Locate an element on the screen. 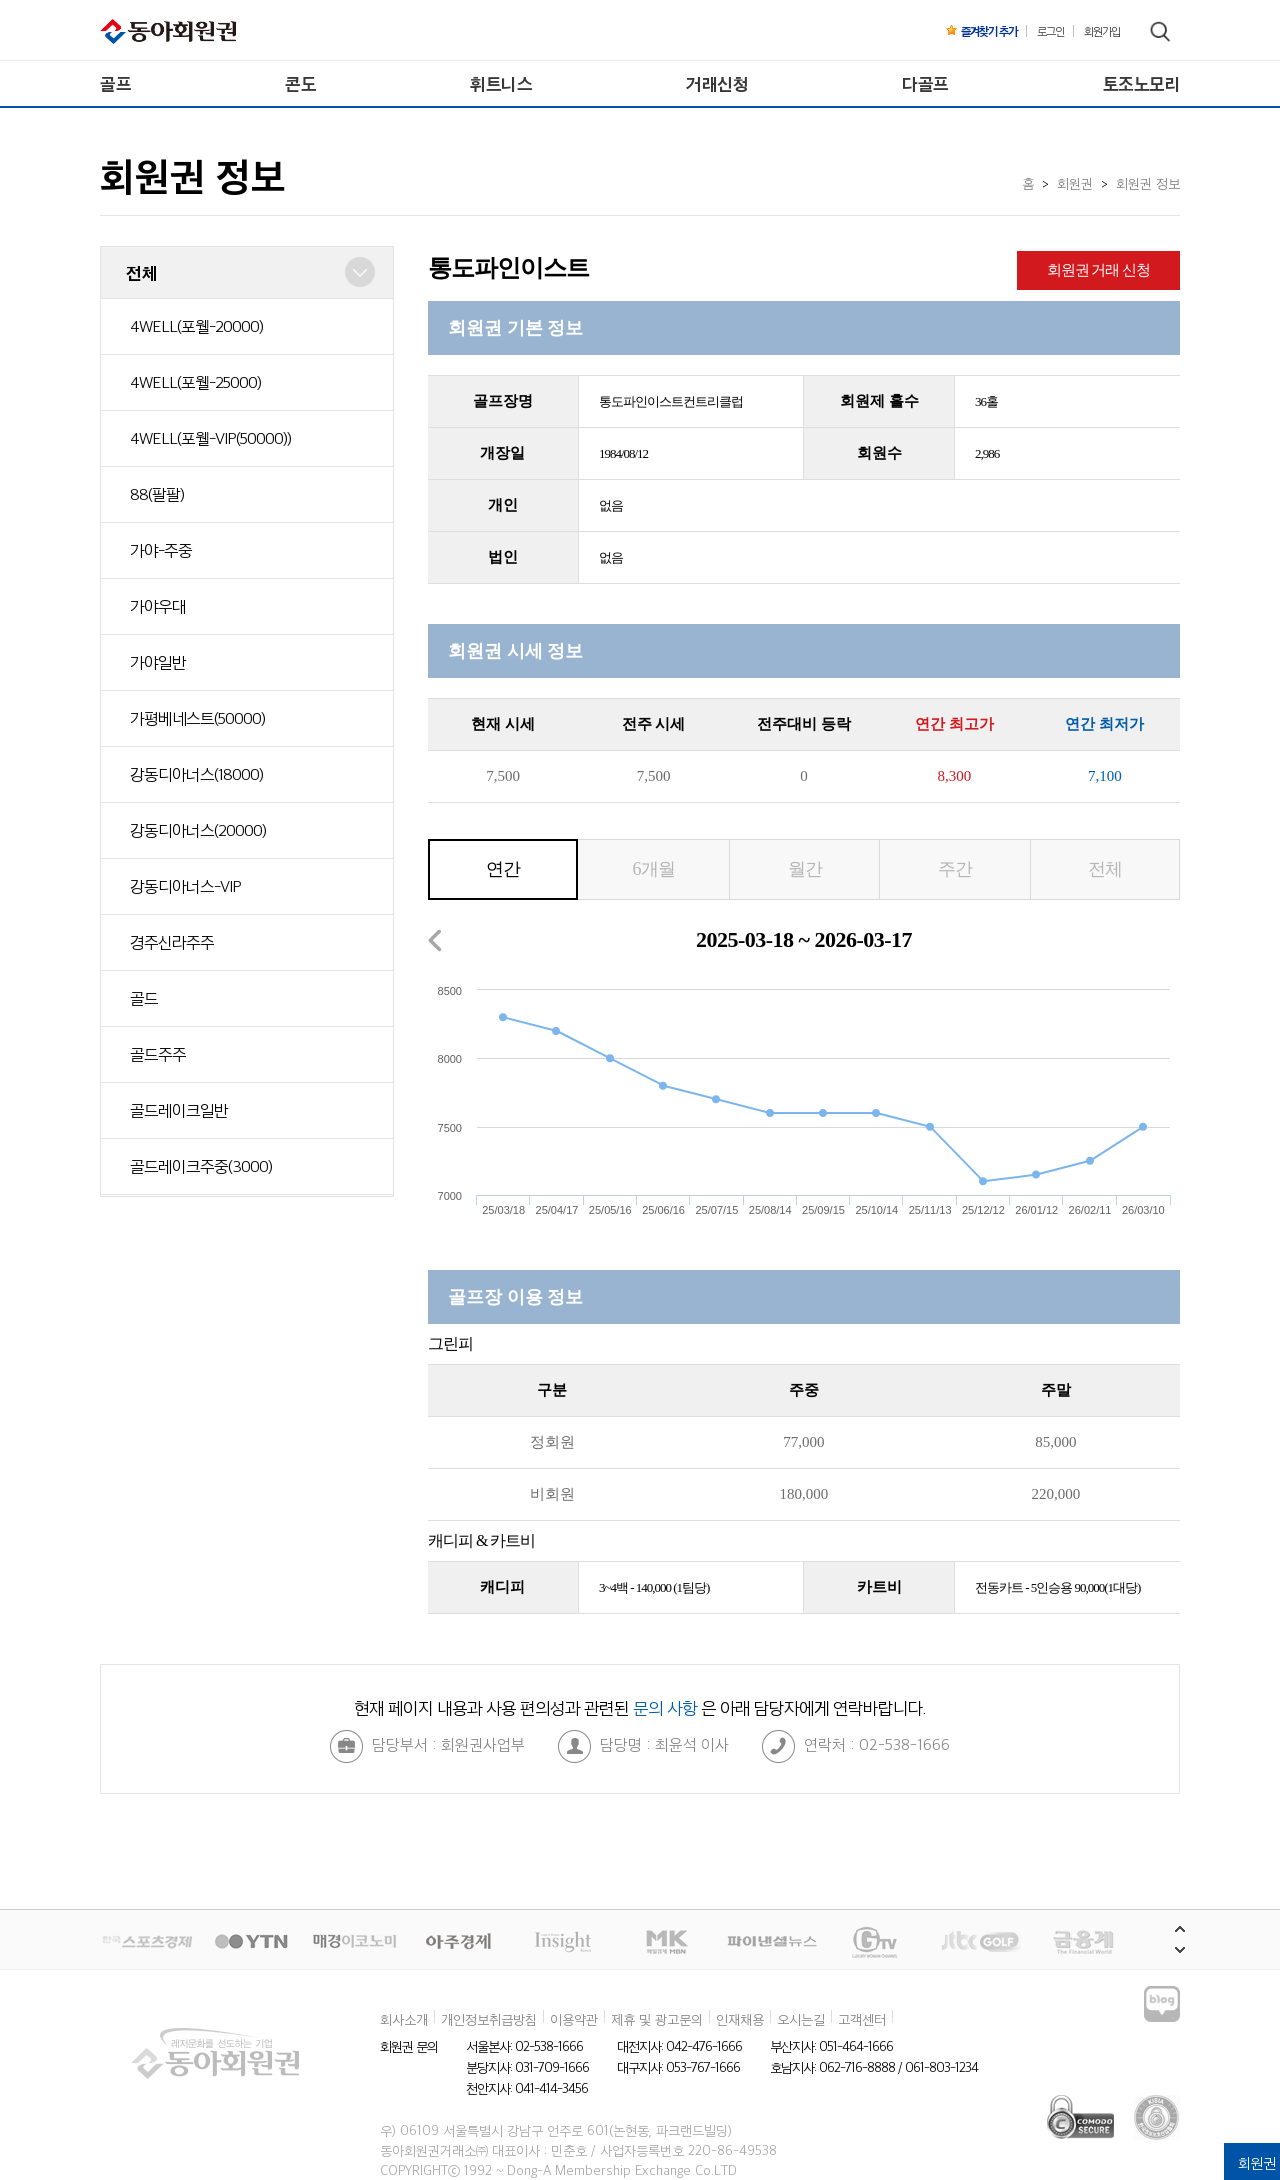 This screenshot has width=1280, height=2180. 경주신라주주 is located at coordinates (172, 942).